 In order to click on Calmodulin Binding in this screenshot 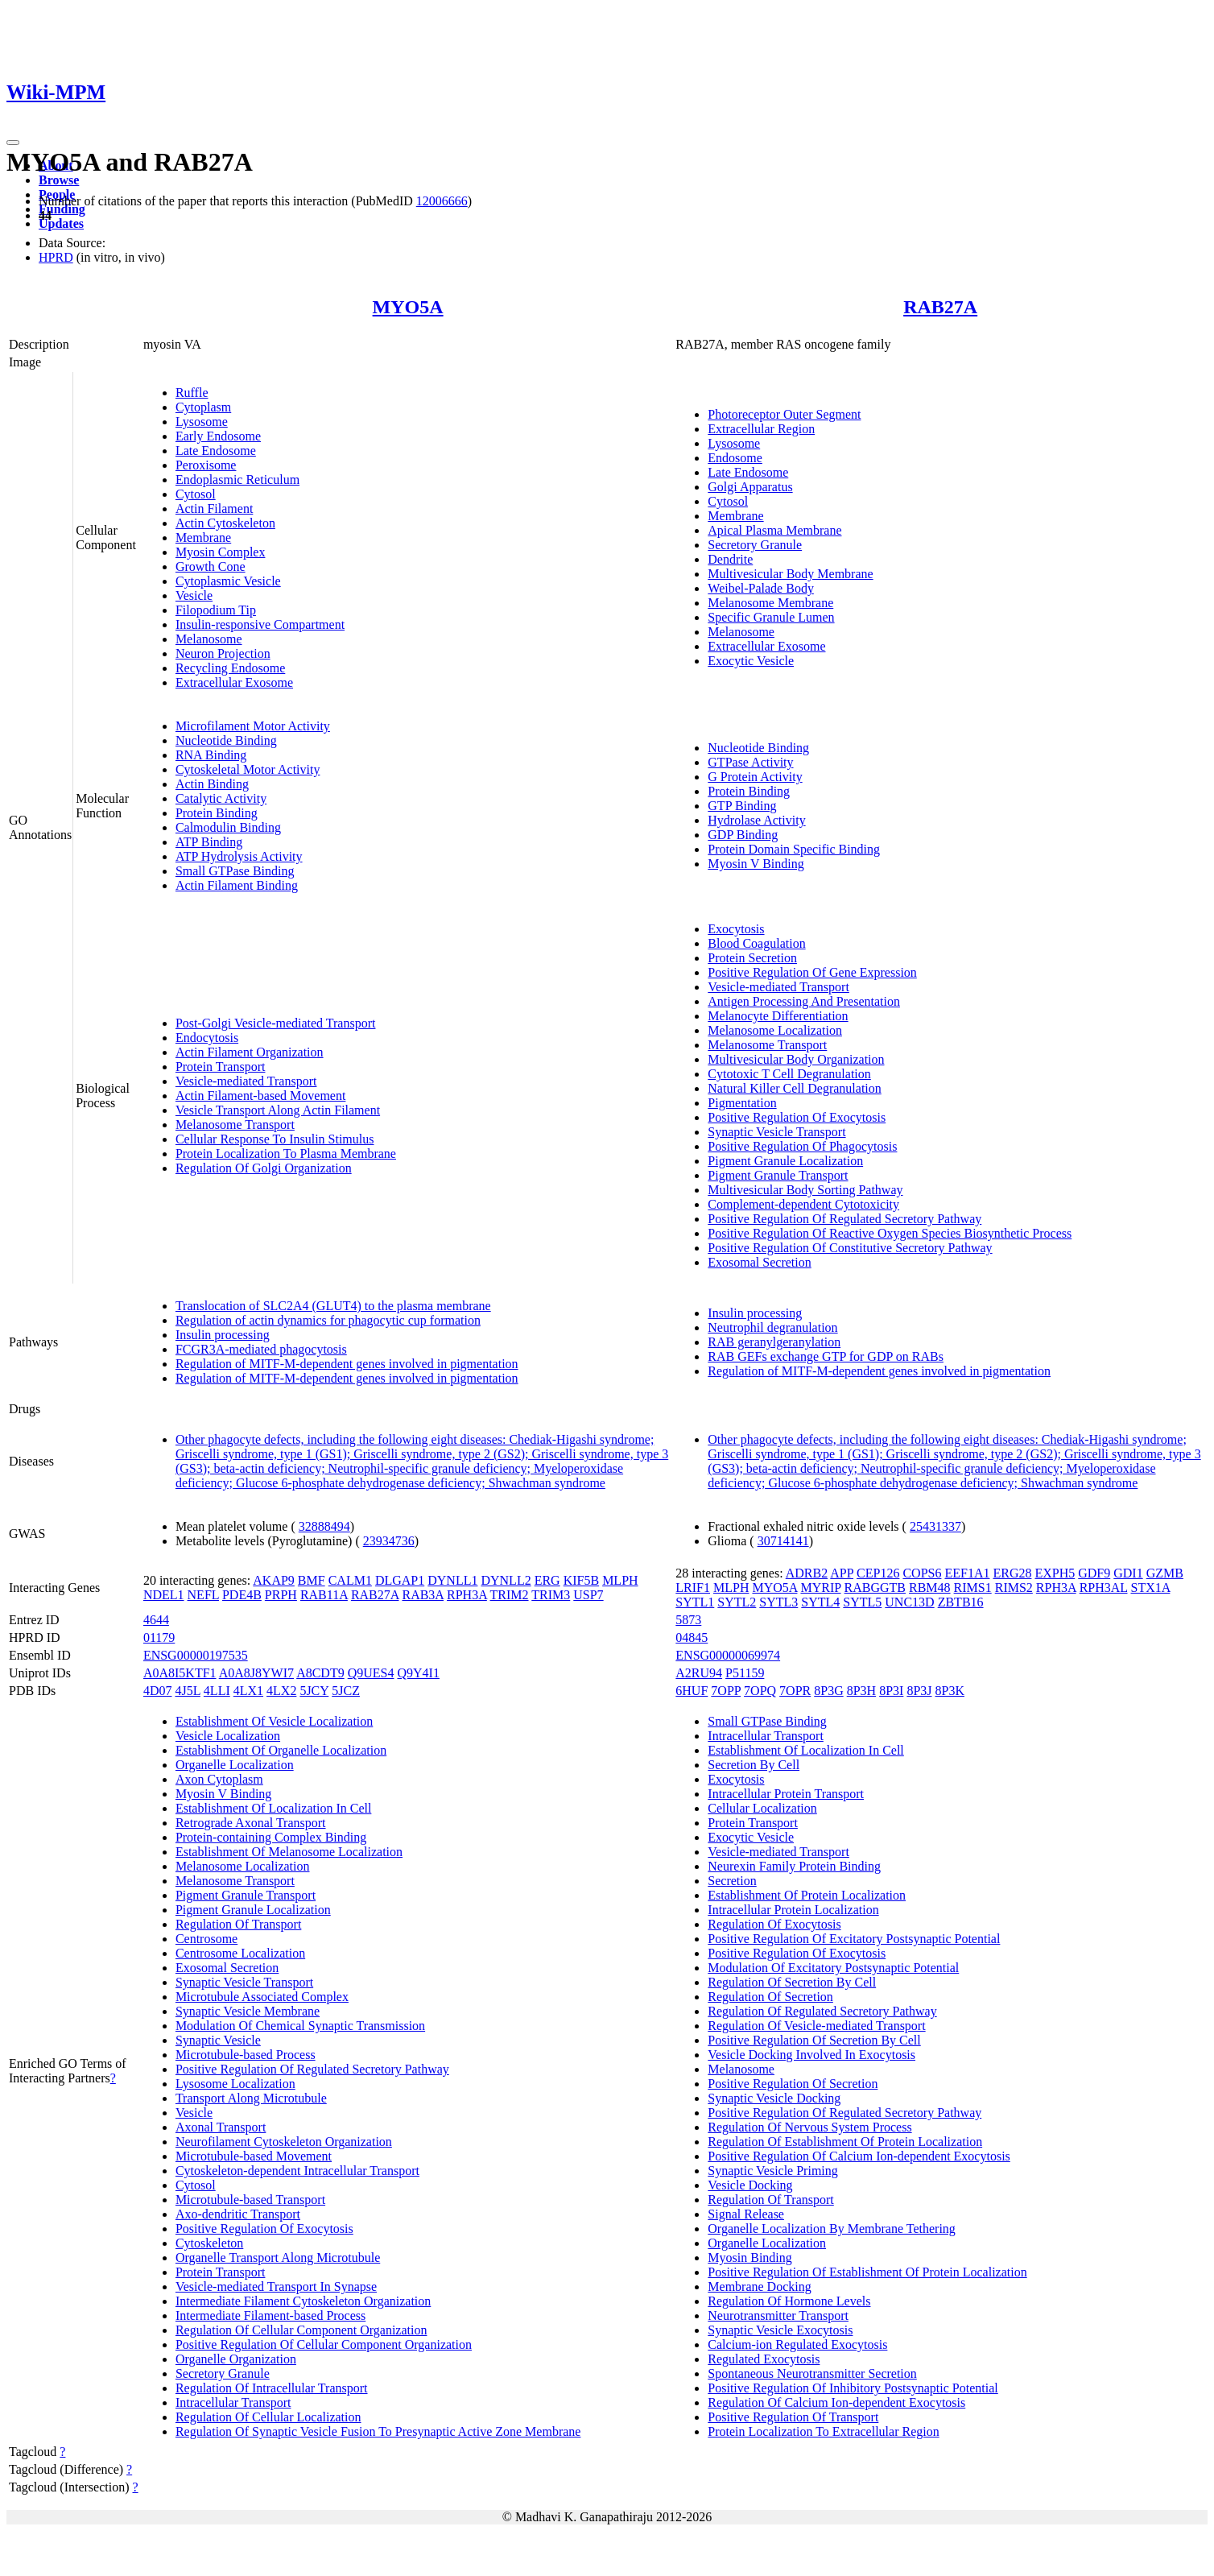, I will do `click(228, 827)`.